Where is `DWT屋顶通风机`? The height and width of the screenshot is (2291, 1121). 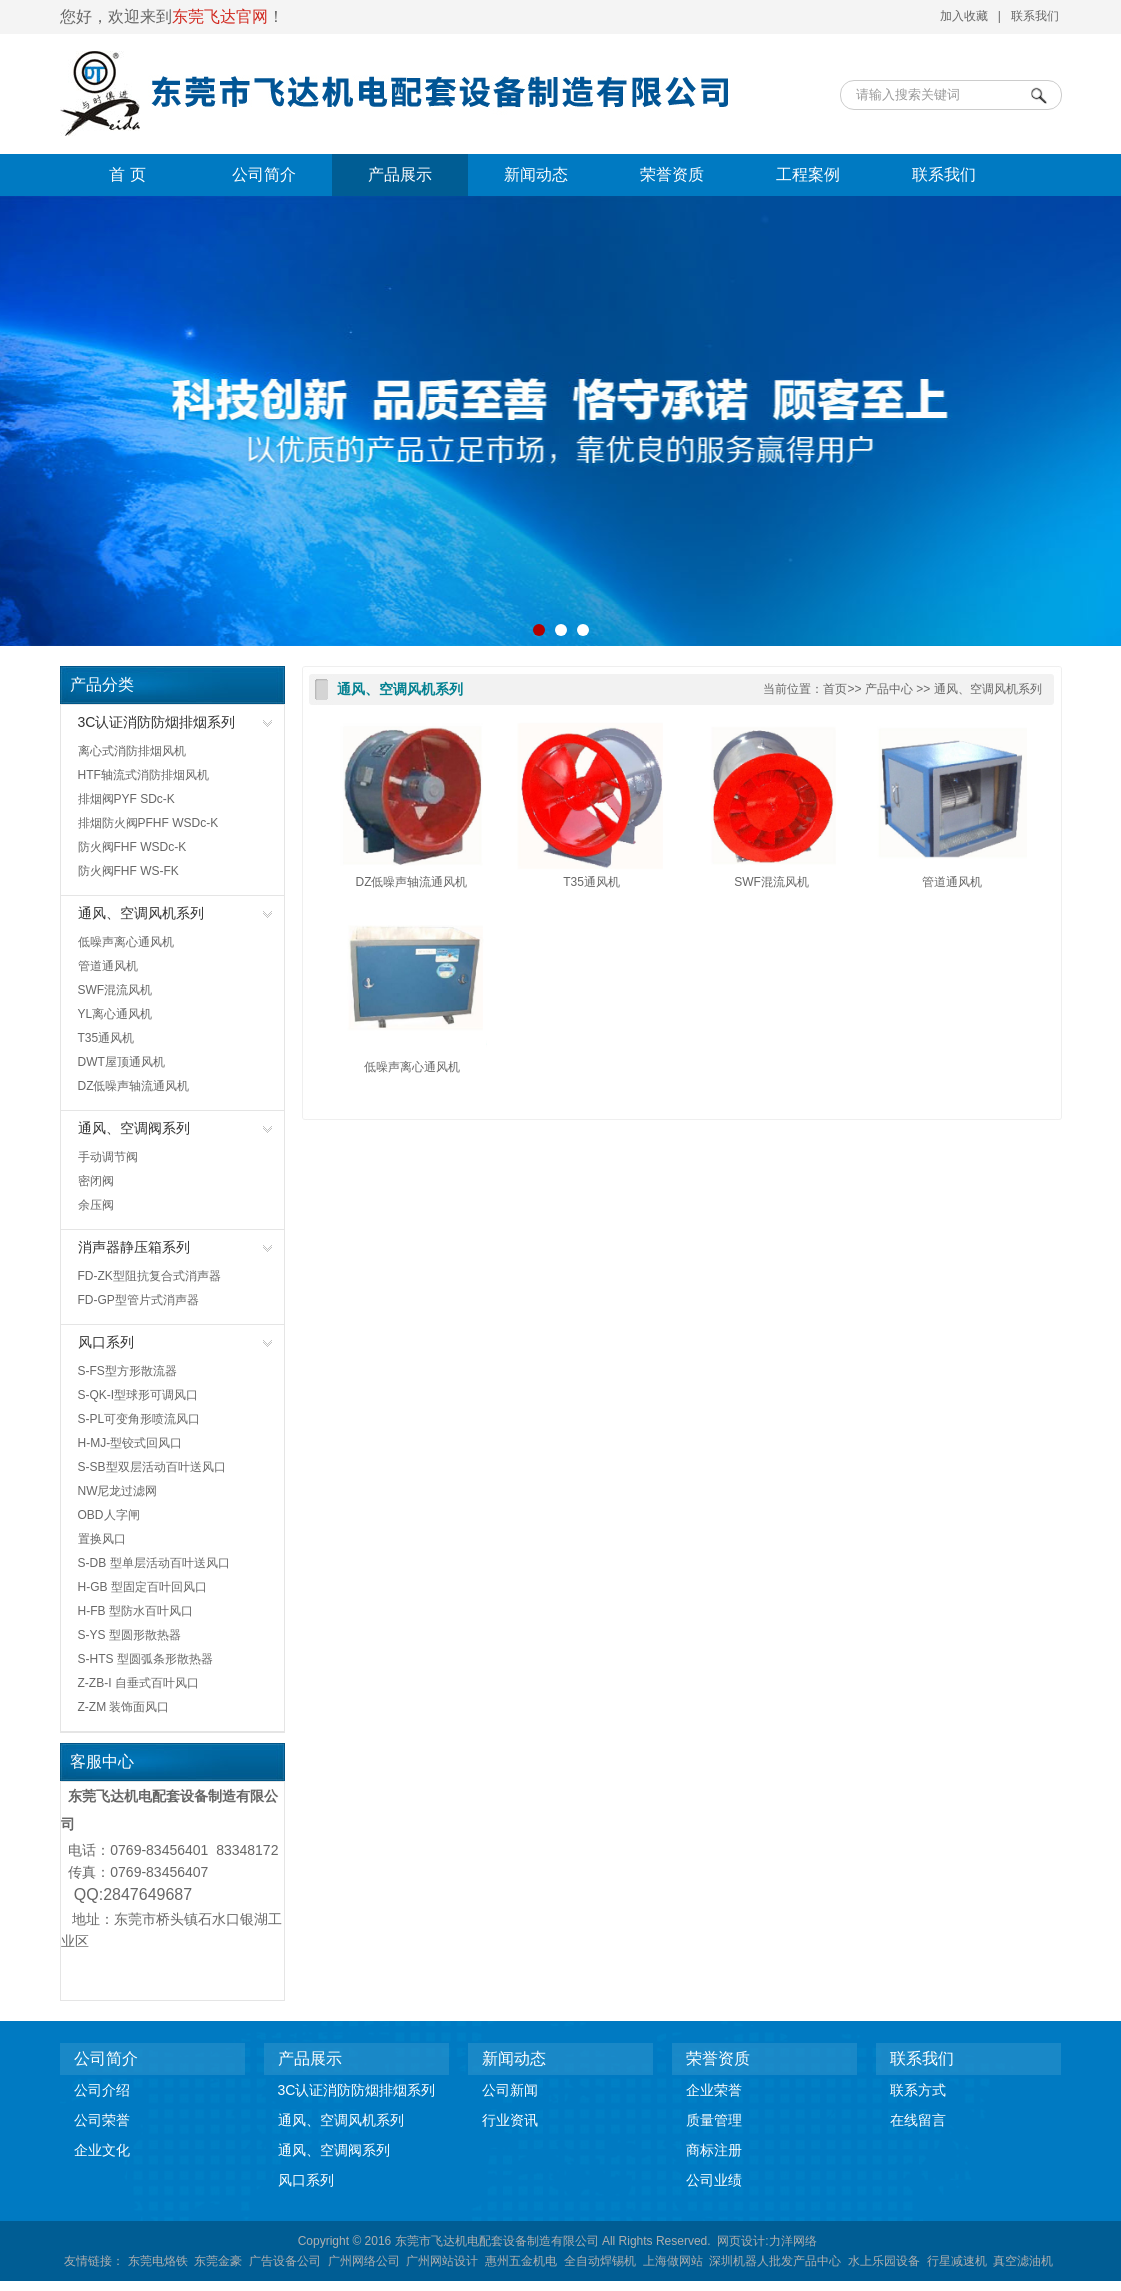 DWT屋顶通风机 is located at coordinates (121, 1062).